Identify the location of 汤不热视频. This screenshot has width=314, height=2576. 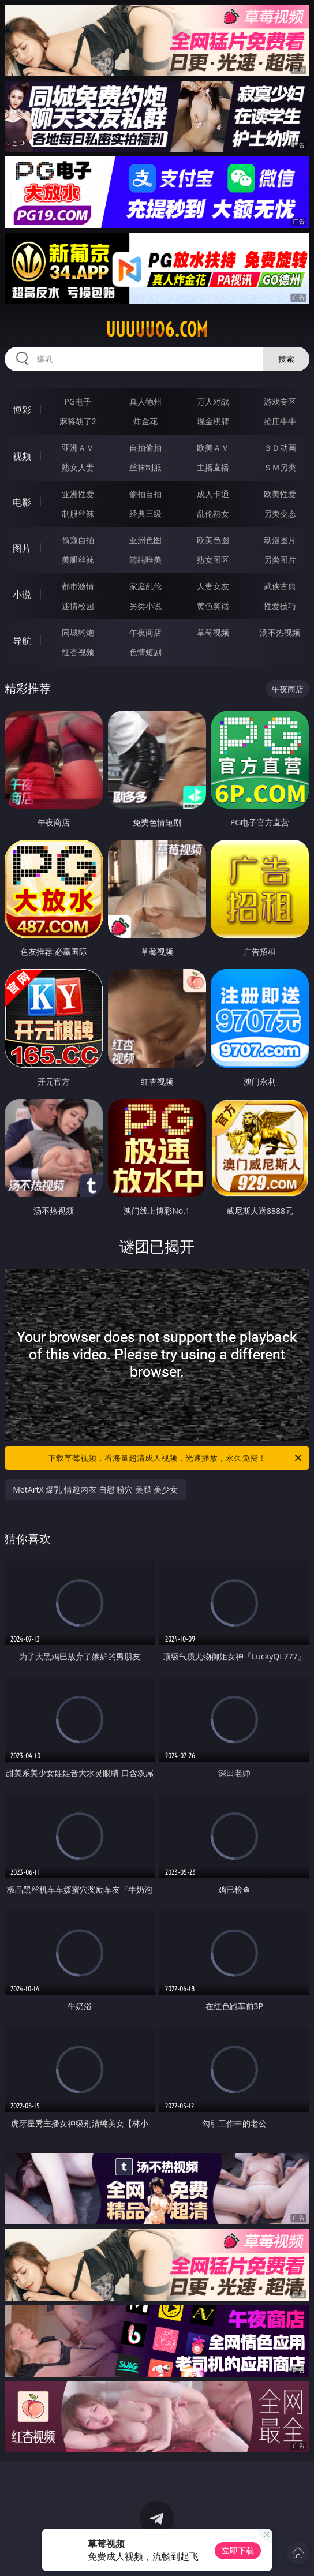
(280, 632).